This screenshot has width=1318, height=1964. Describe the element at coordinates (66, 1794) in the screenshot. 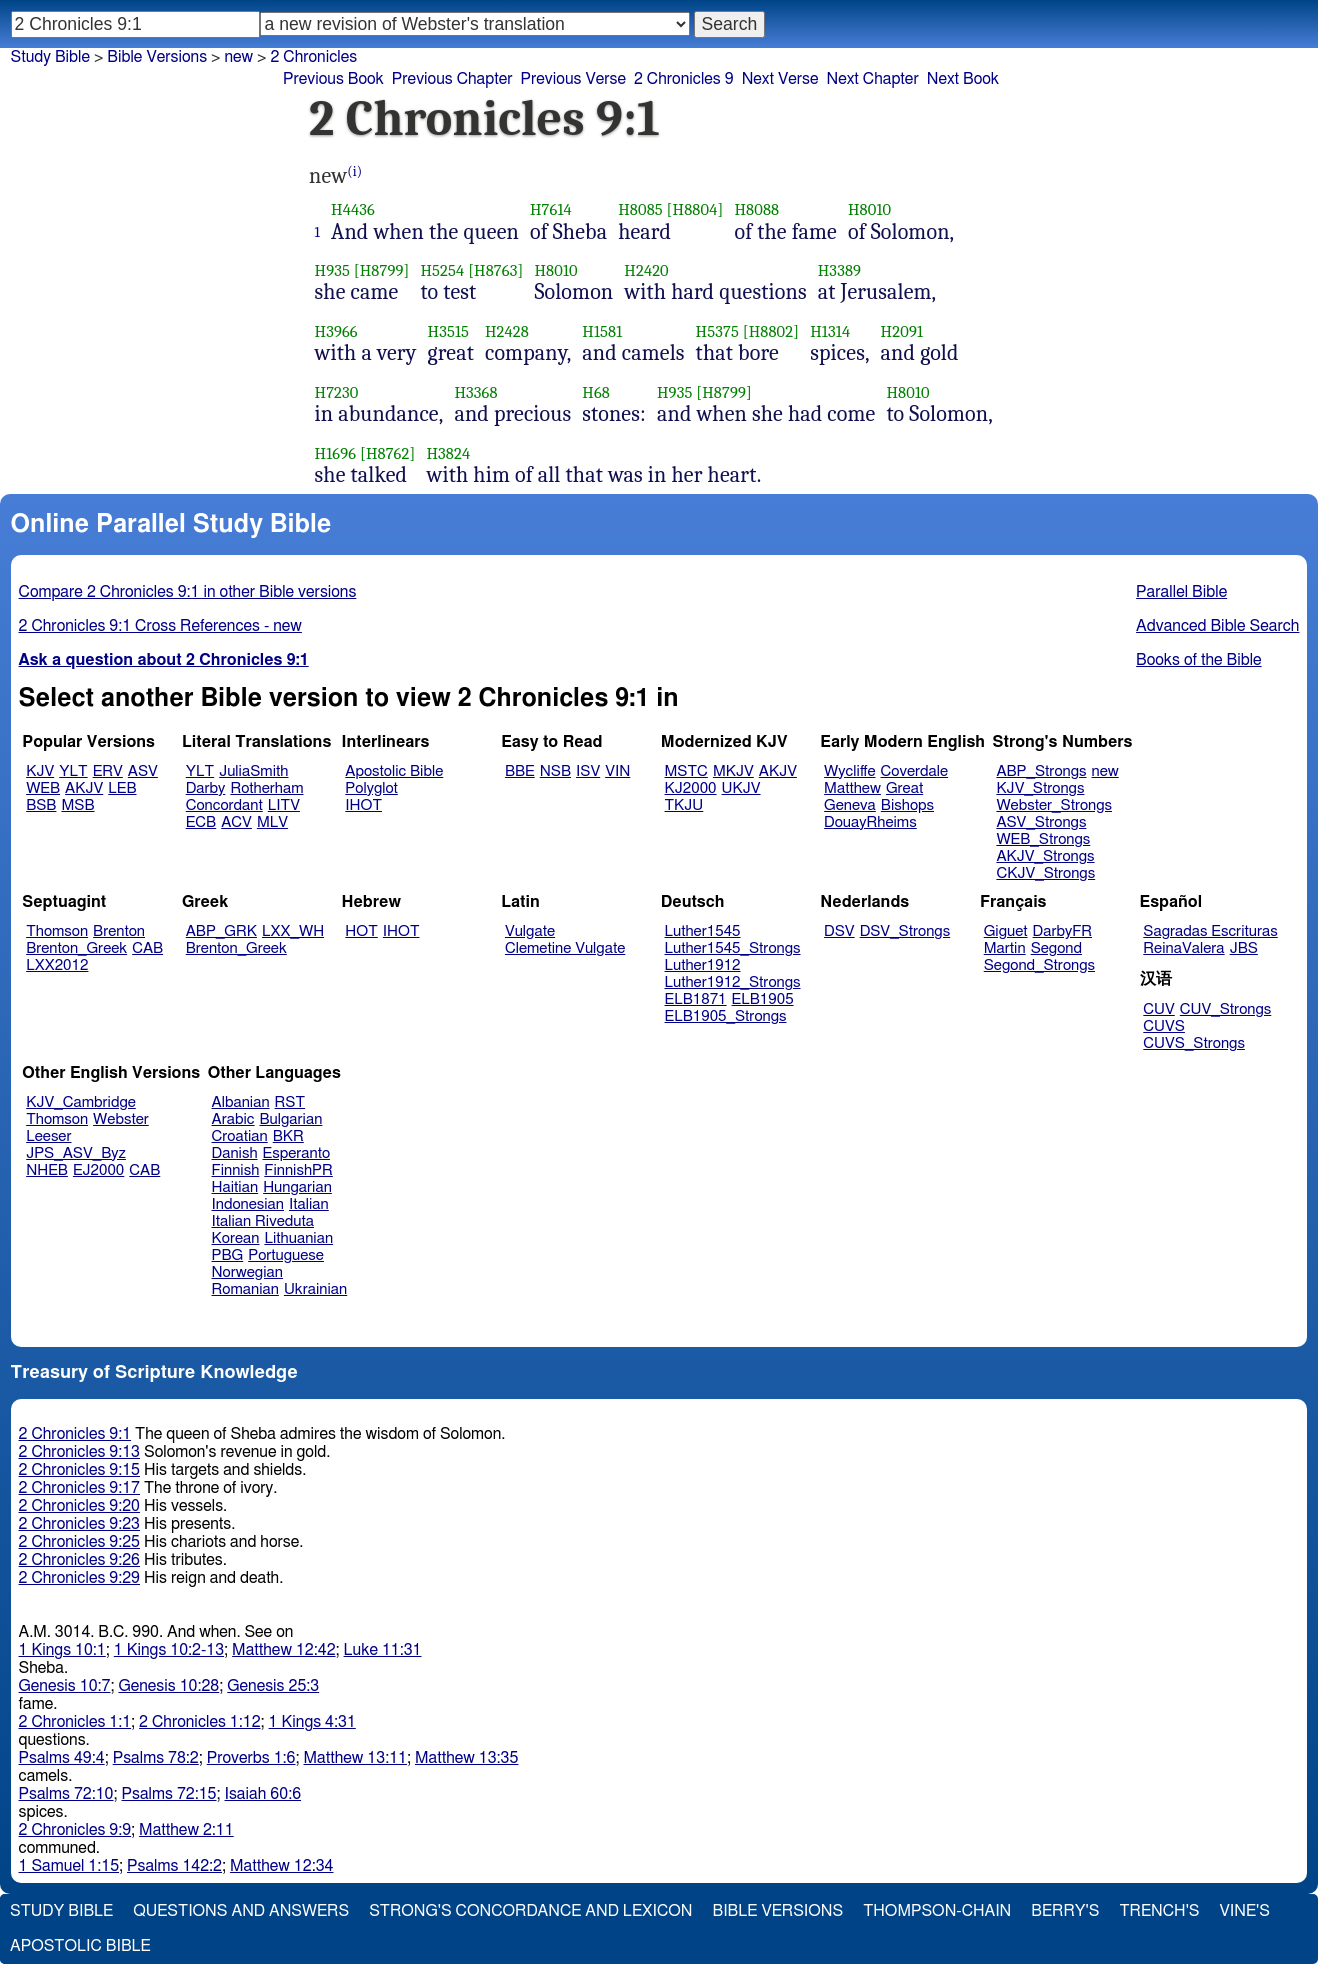

I see `Psalms 72:10` at that location.